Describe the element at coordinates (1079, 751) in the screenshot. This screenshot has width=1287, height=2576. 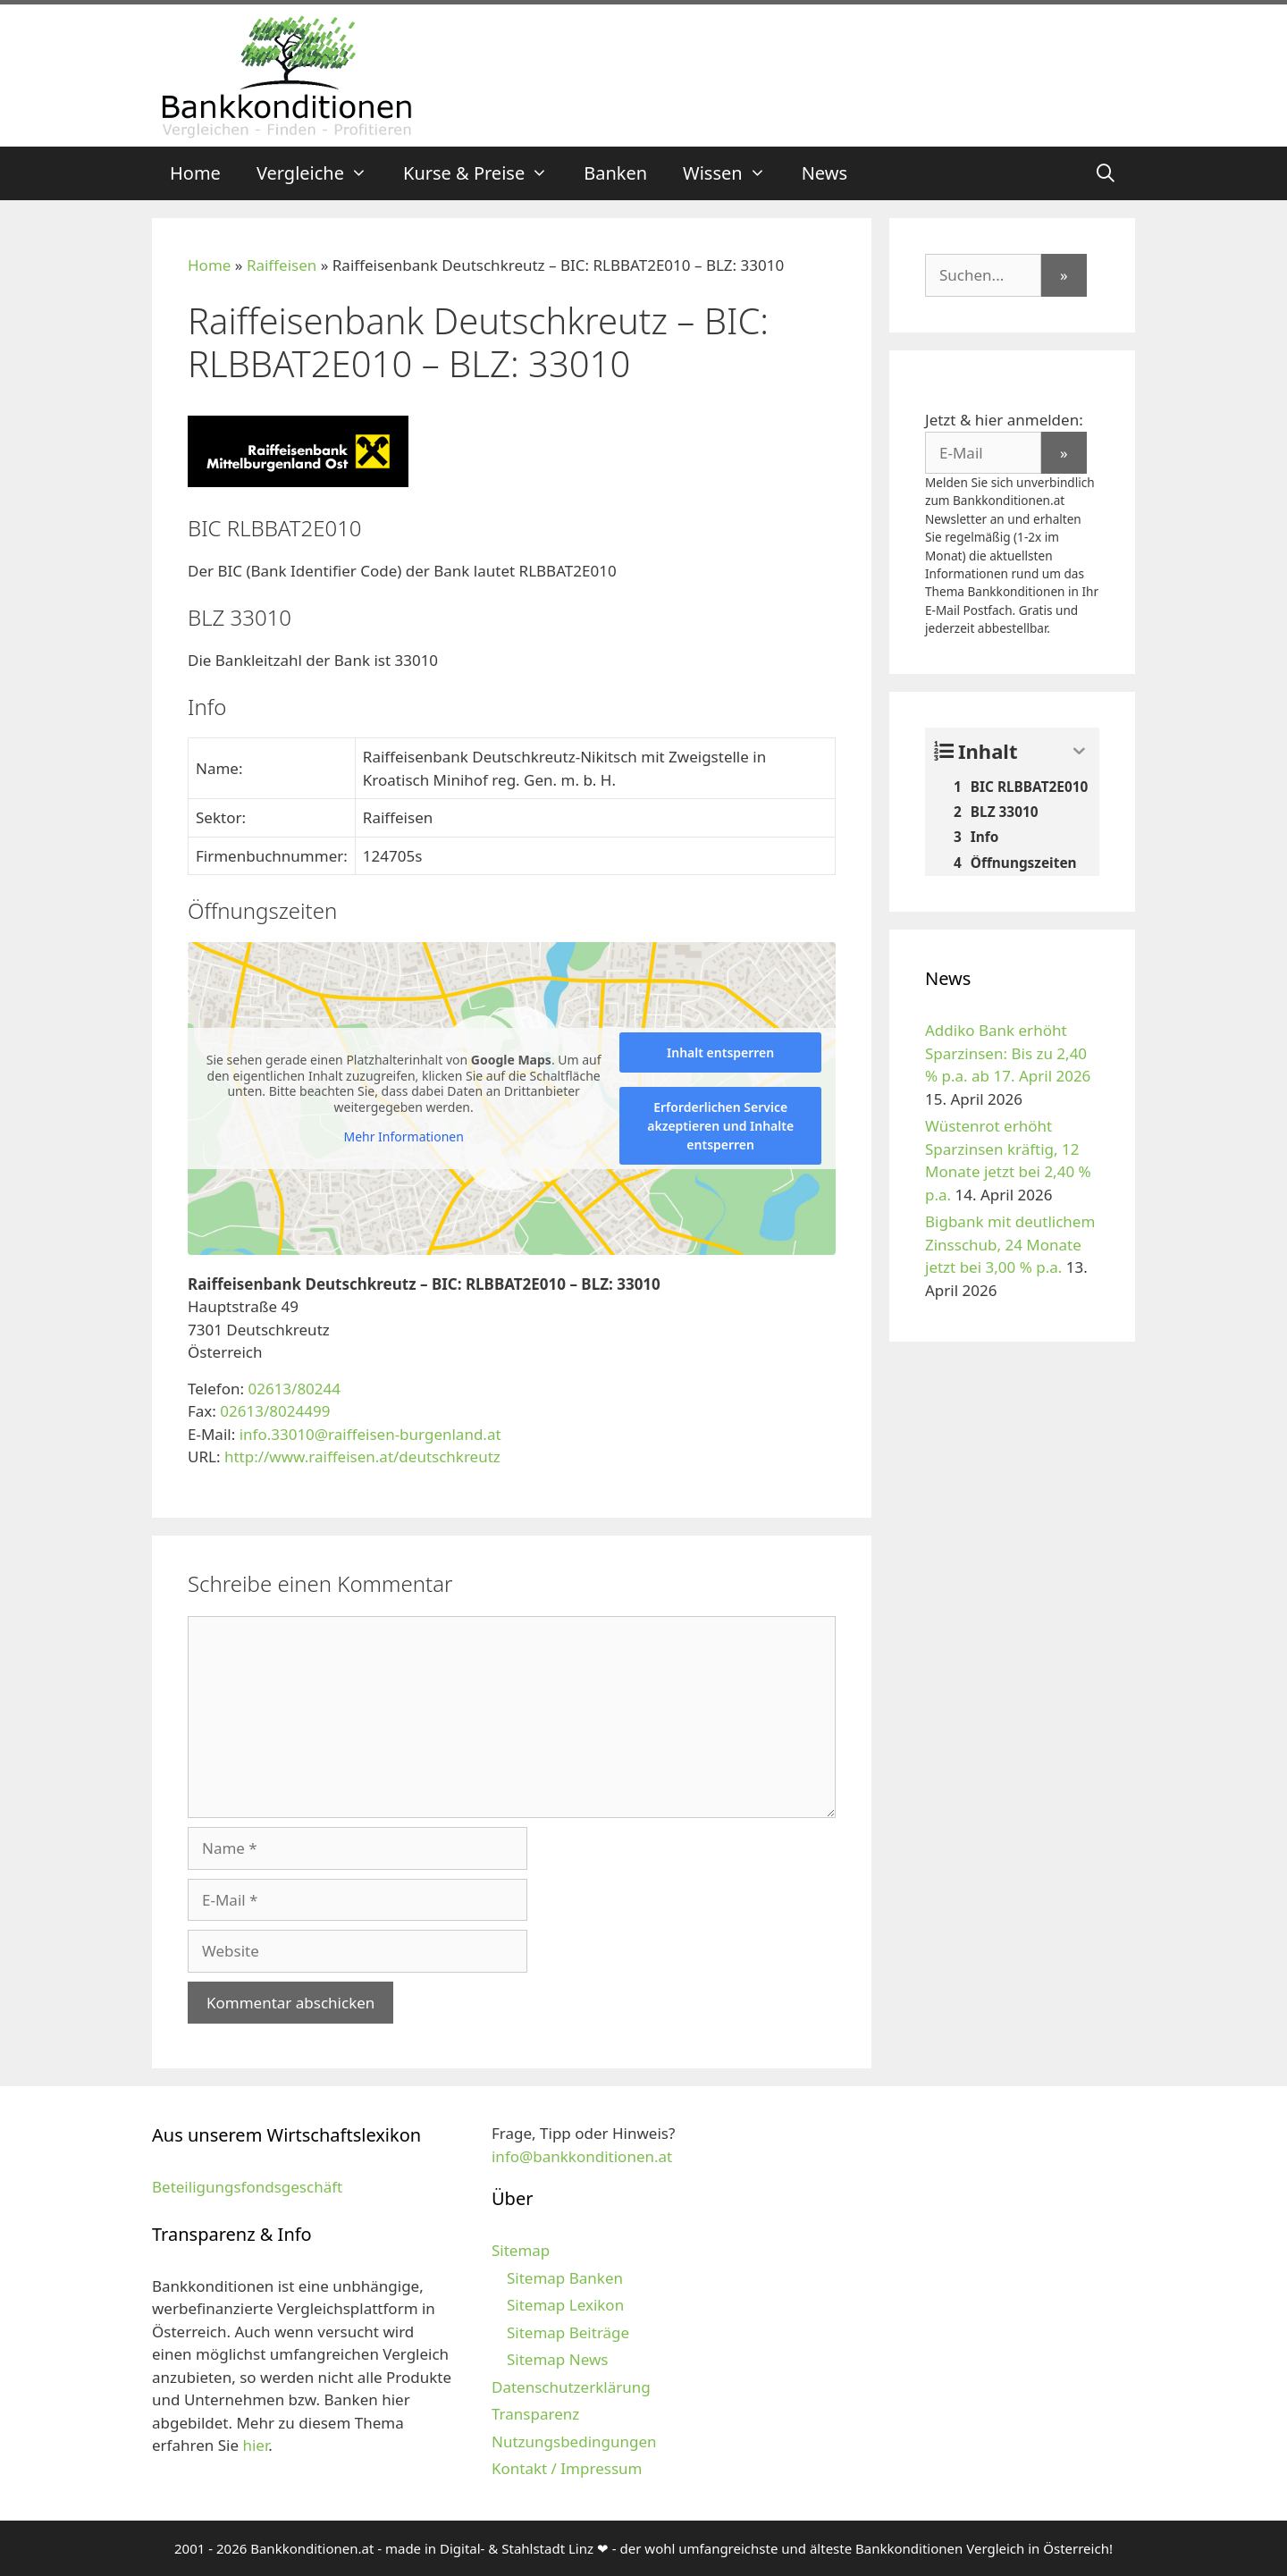
I see `[Expand or collapse]` at that location.